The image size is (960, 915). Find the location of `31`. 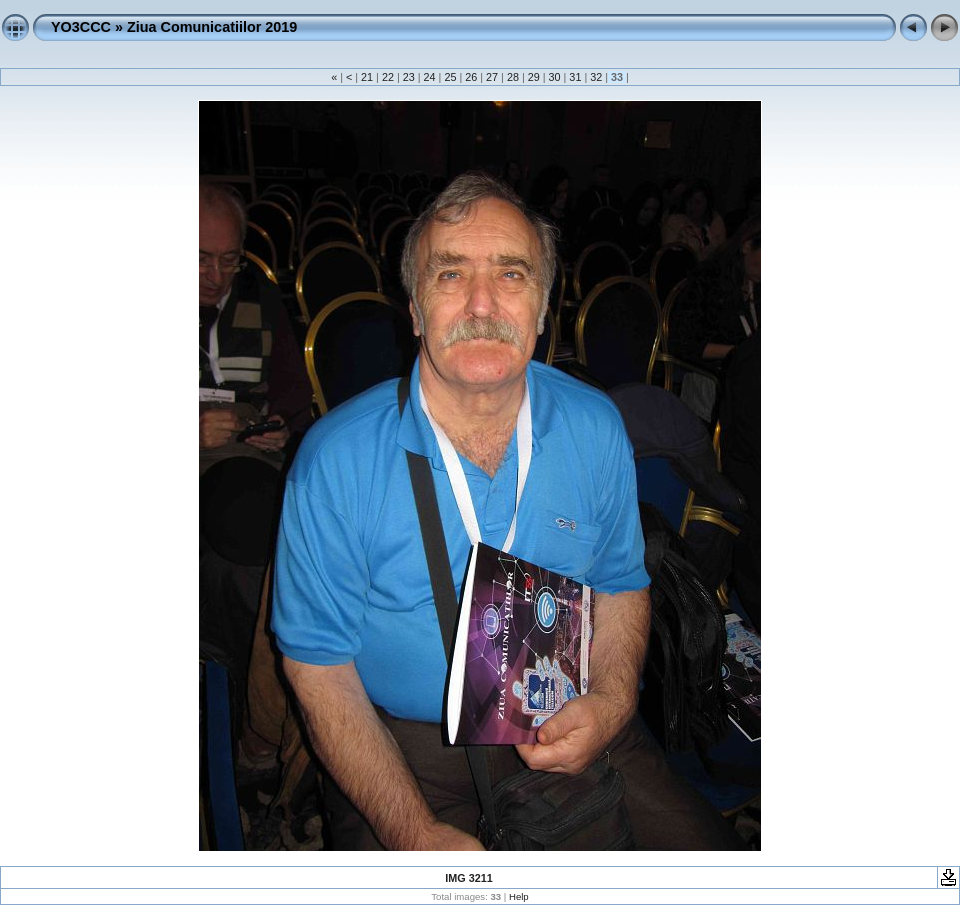

31 is located at coordinates (575, 77).